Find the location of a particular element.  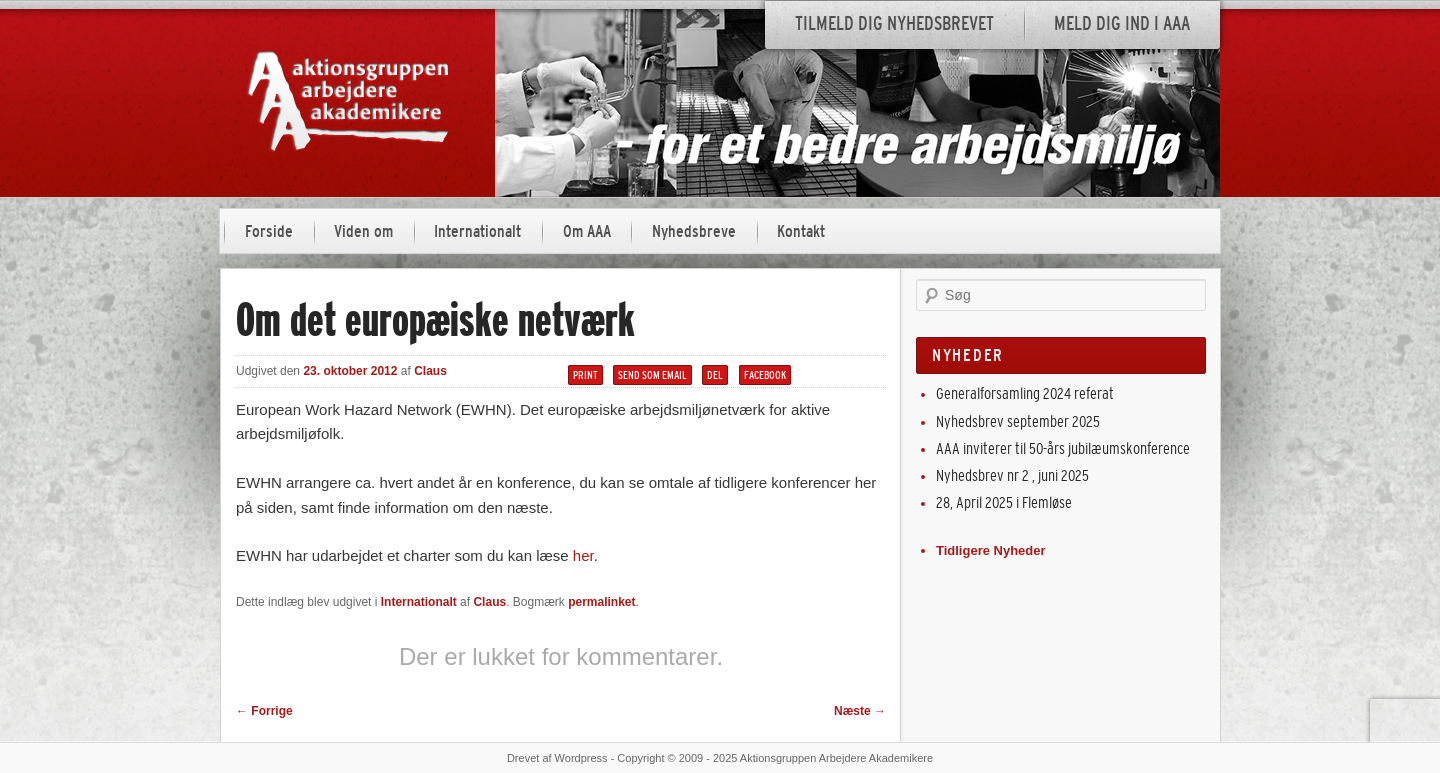

Om AAA is located at coordinates (587, 231).